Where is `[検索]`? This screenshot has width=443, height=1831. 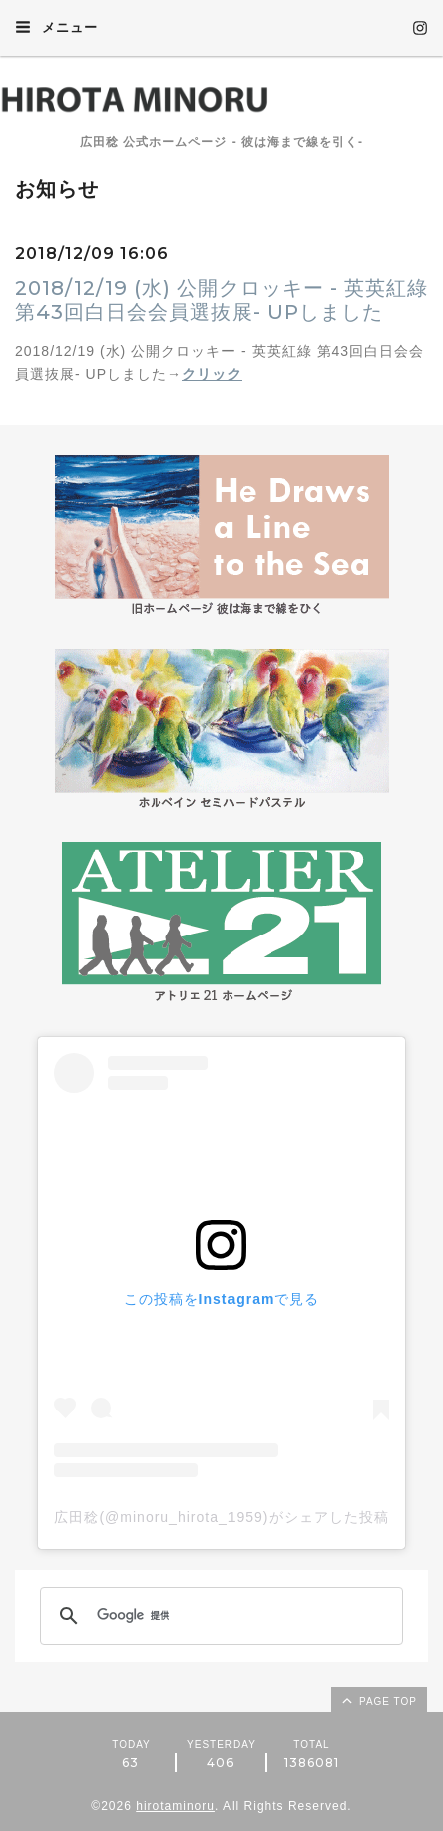
[検索] is located at coordinates (218, 1616).